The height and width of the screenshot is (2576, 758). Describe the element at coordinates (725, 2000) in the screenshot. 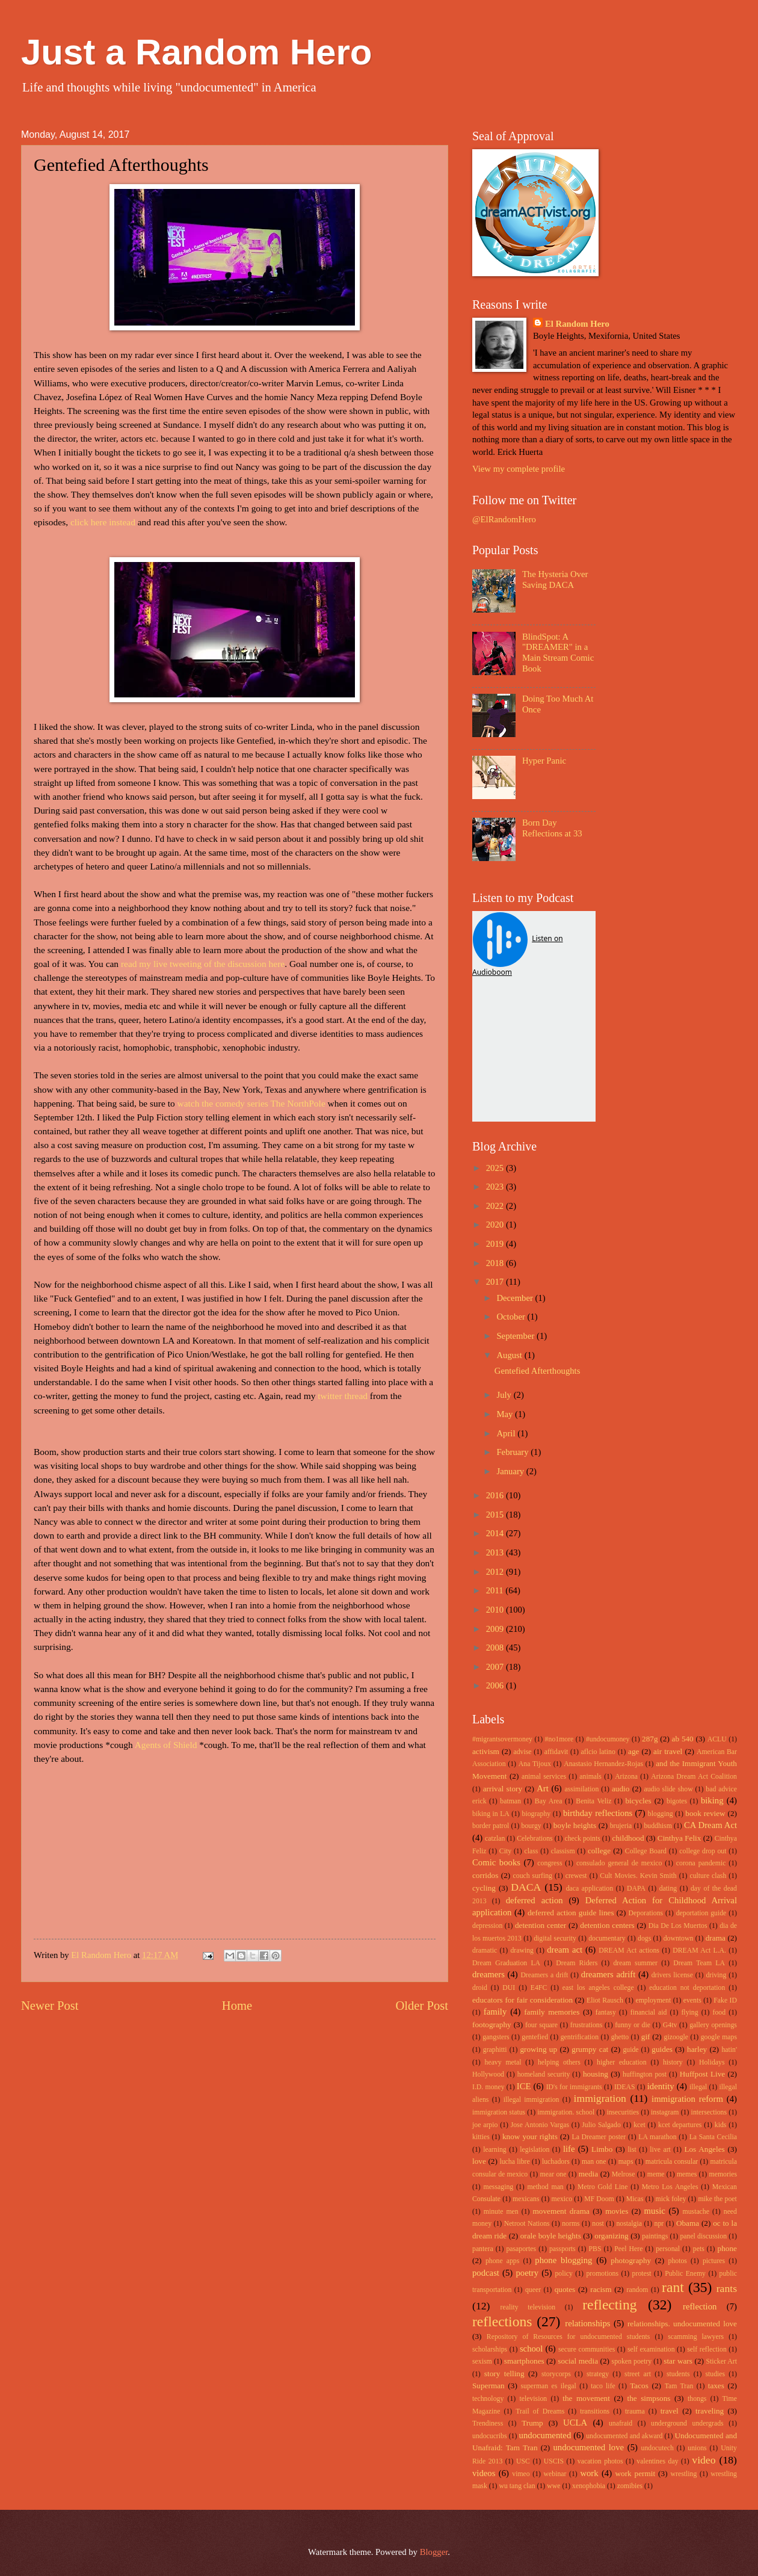

I see `Fake ID` at that location.